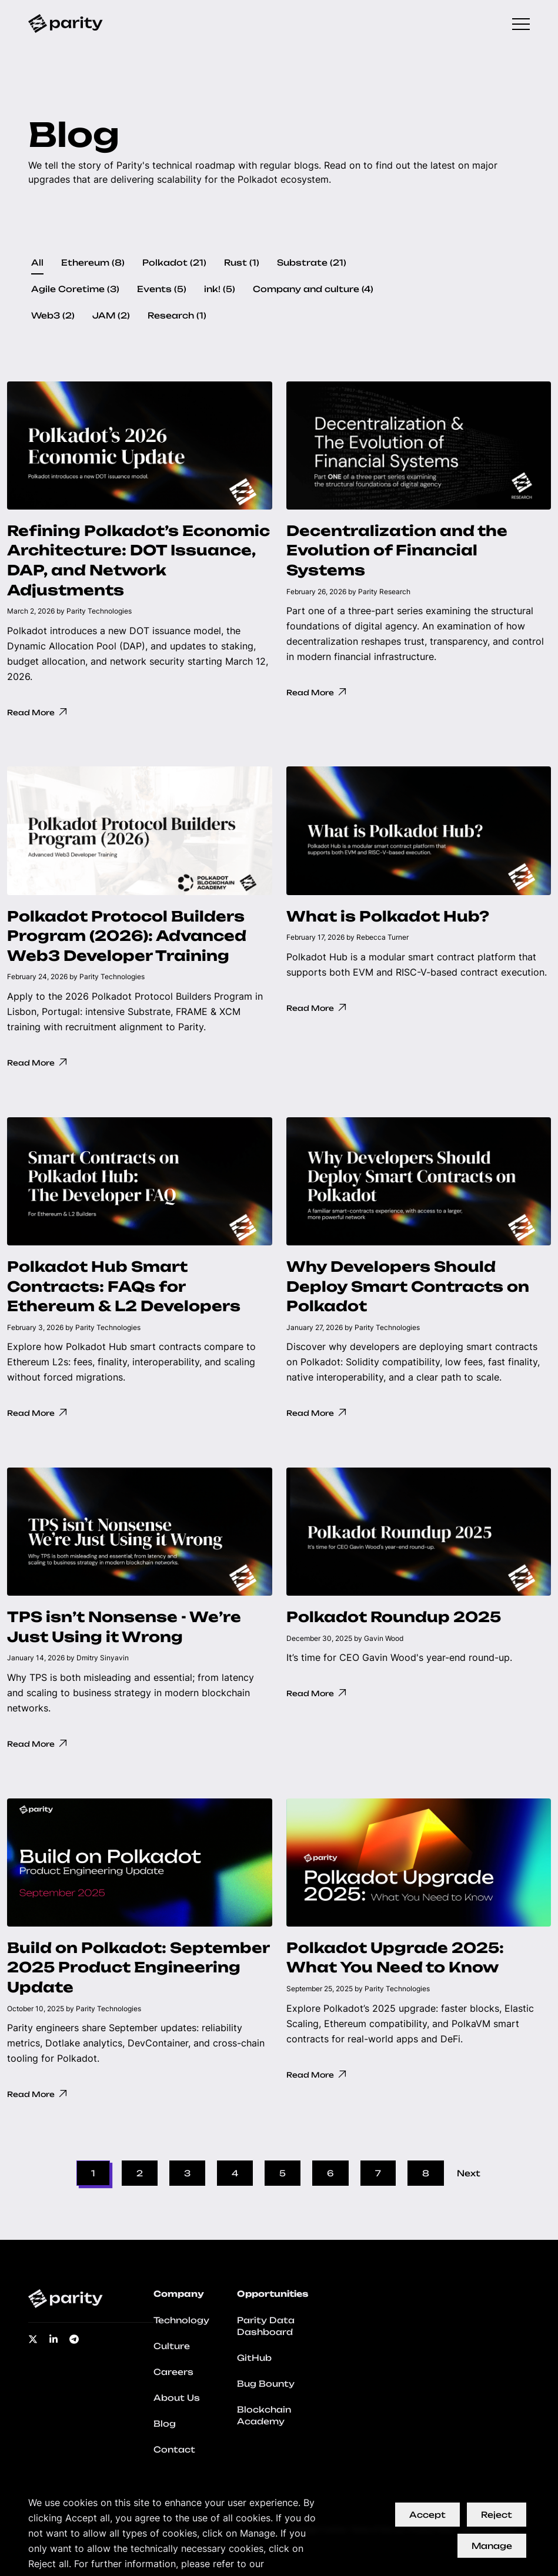 This screenshot has height=2576, width=558. I want to click on Accept, so click(427, 2515).